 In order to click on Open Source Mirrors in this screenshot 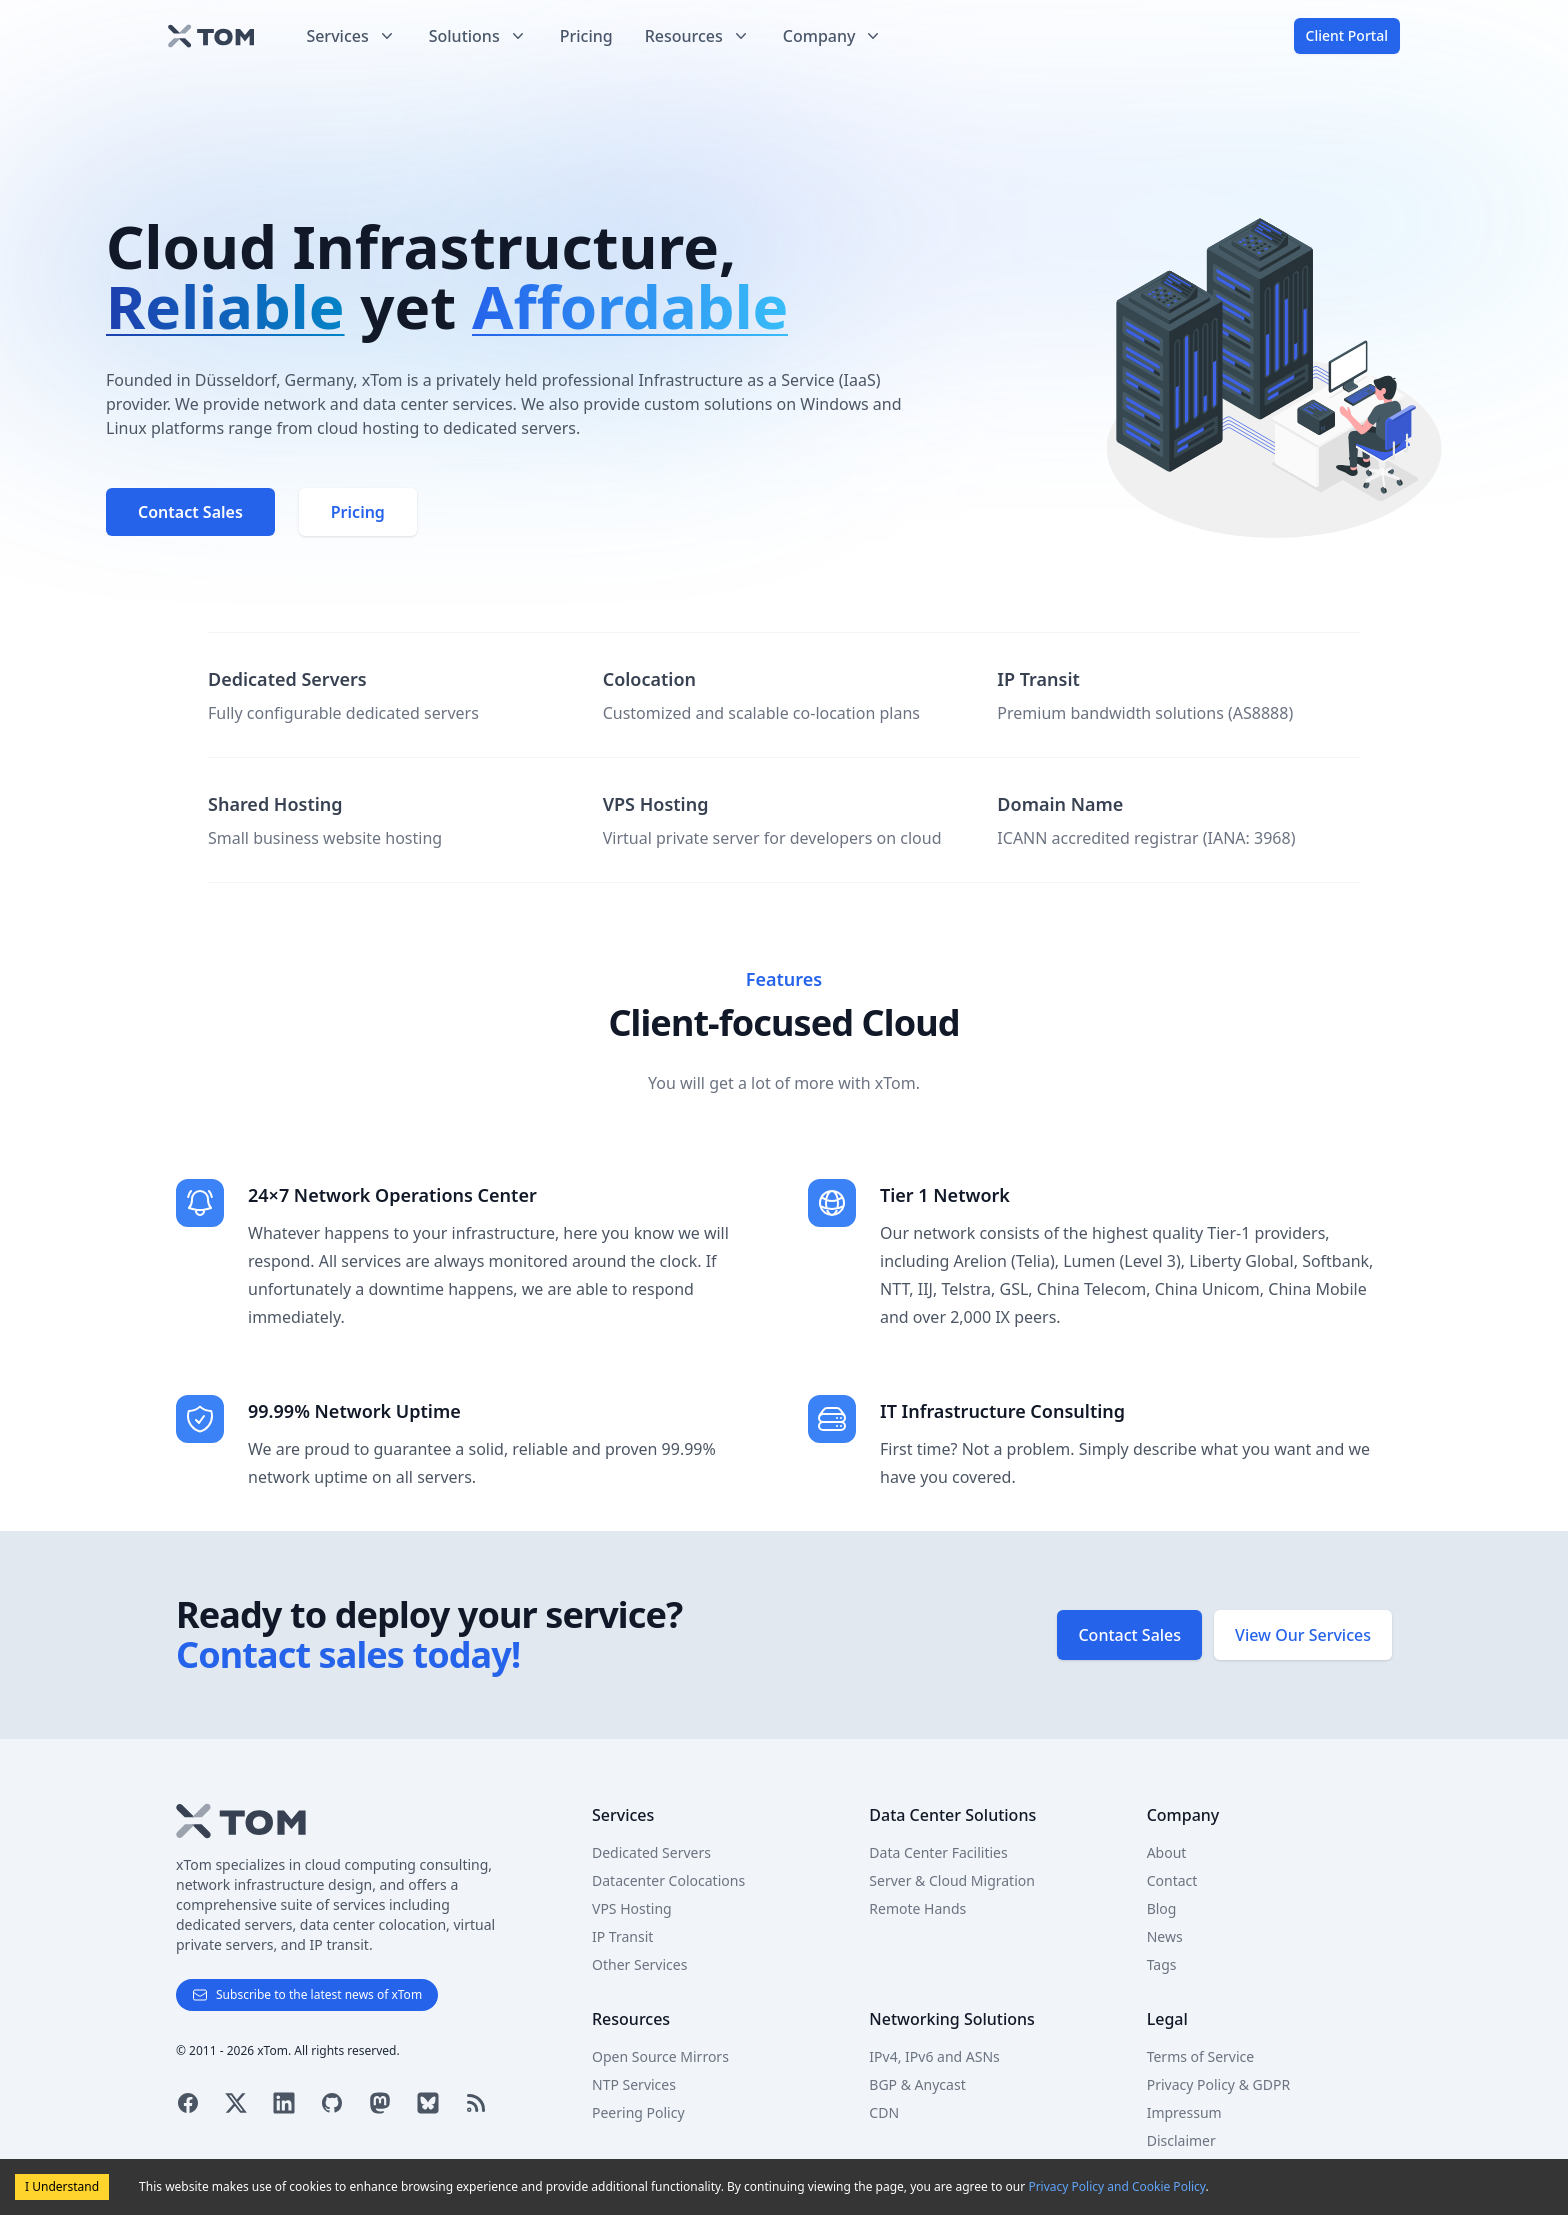, I will do `click(660, 2056)`.